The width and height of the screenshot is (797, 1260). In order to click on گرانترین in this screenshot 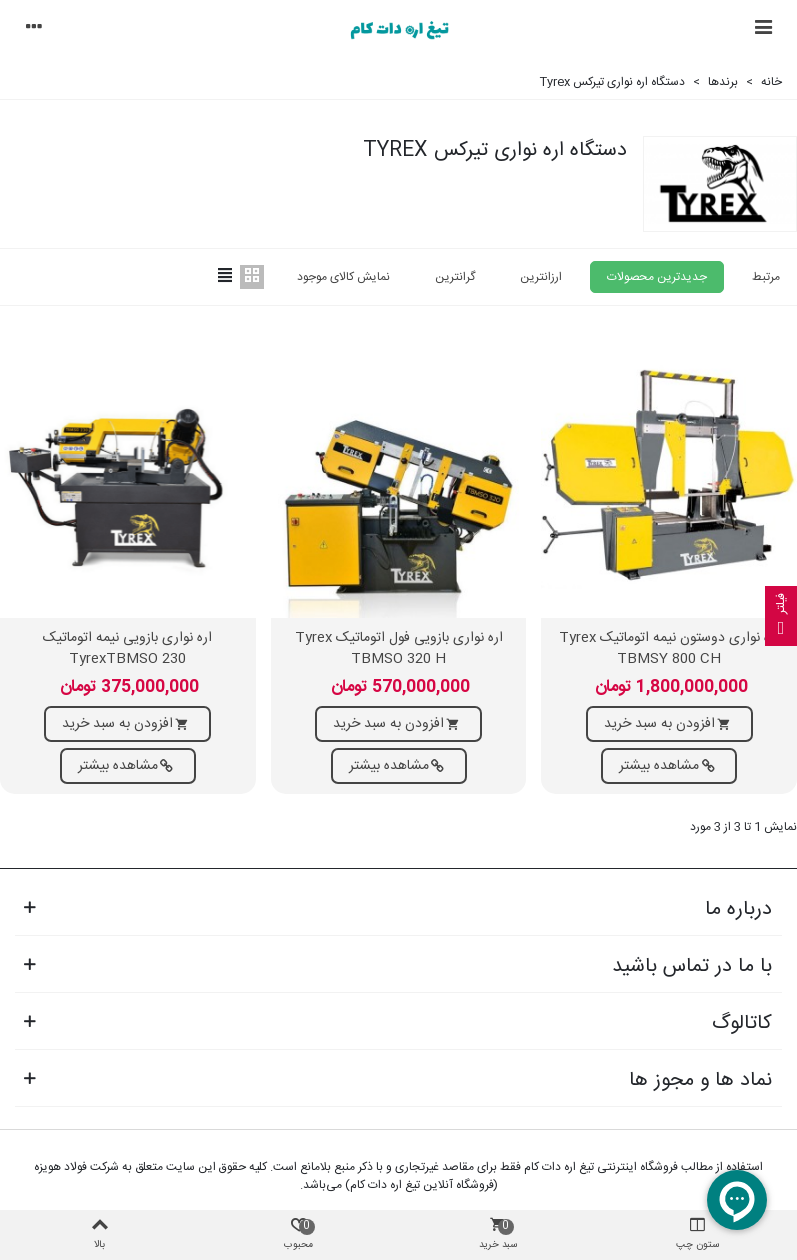, I will do `click(455, 277)`.